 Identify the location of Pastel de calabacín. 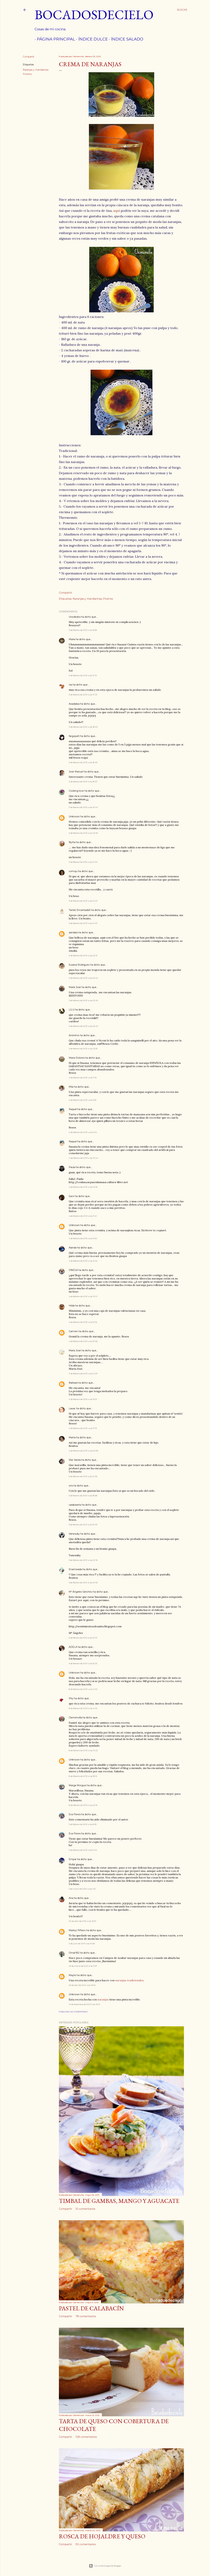
(91, 2308).